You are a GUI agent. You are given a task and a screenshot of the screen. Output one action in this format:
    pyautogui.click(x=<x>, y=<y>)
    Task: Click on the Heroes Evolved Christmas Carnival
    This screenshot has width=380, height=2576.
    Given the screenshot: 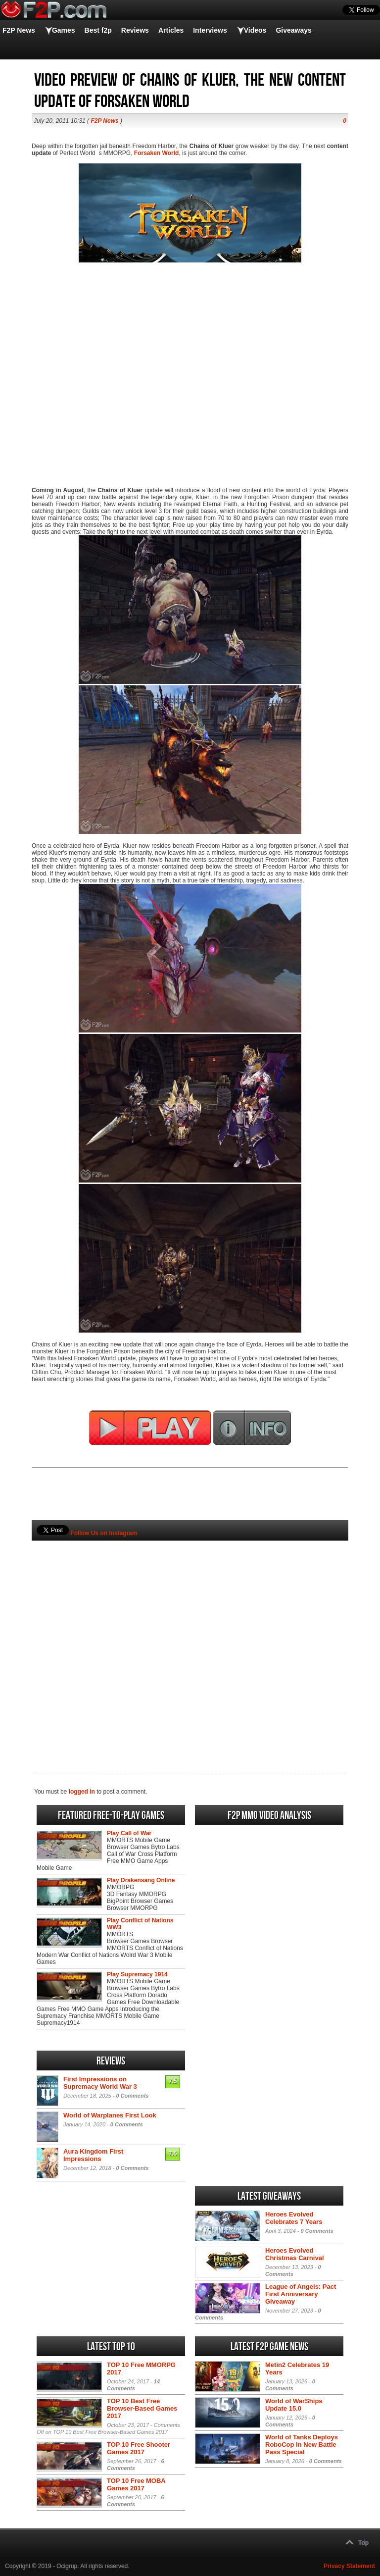 What is the action you would take?
    pyautogui.click(x=294, y=2254)
    